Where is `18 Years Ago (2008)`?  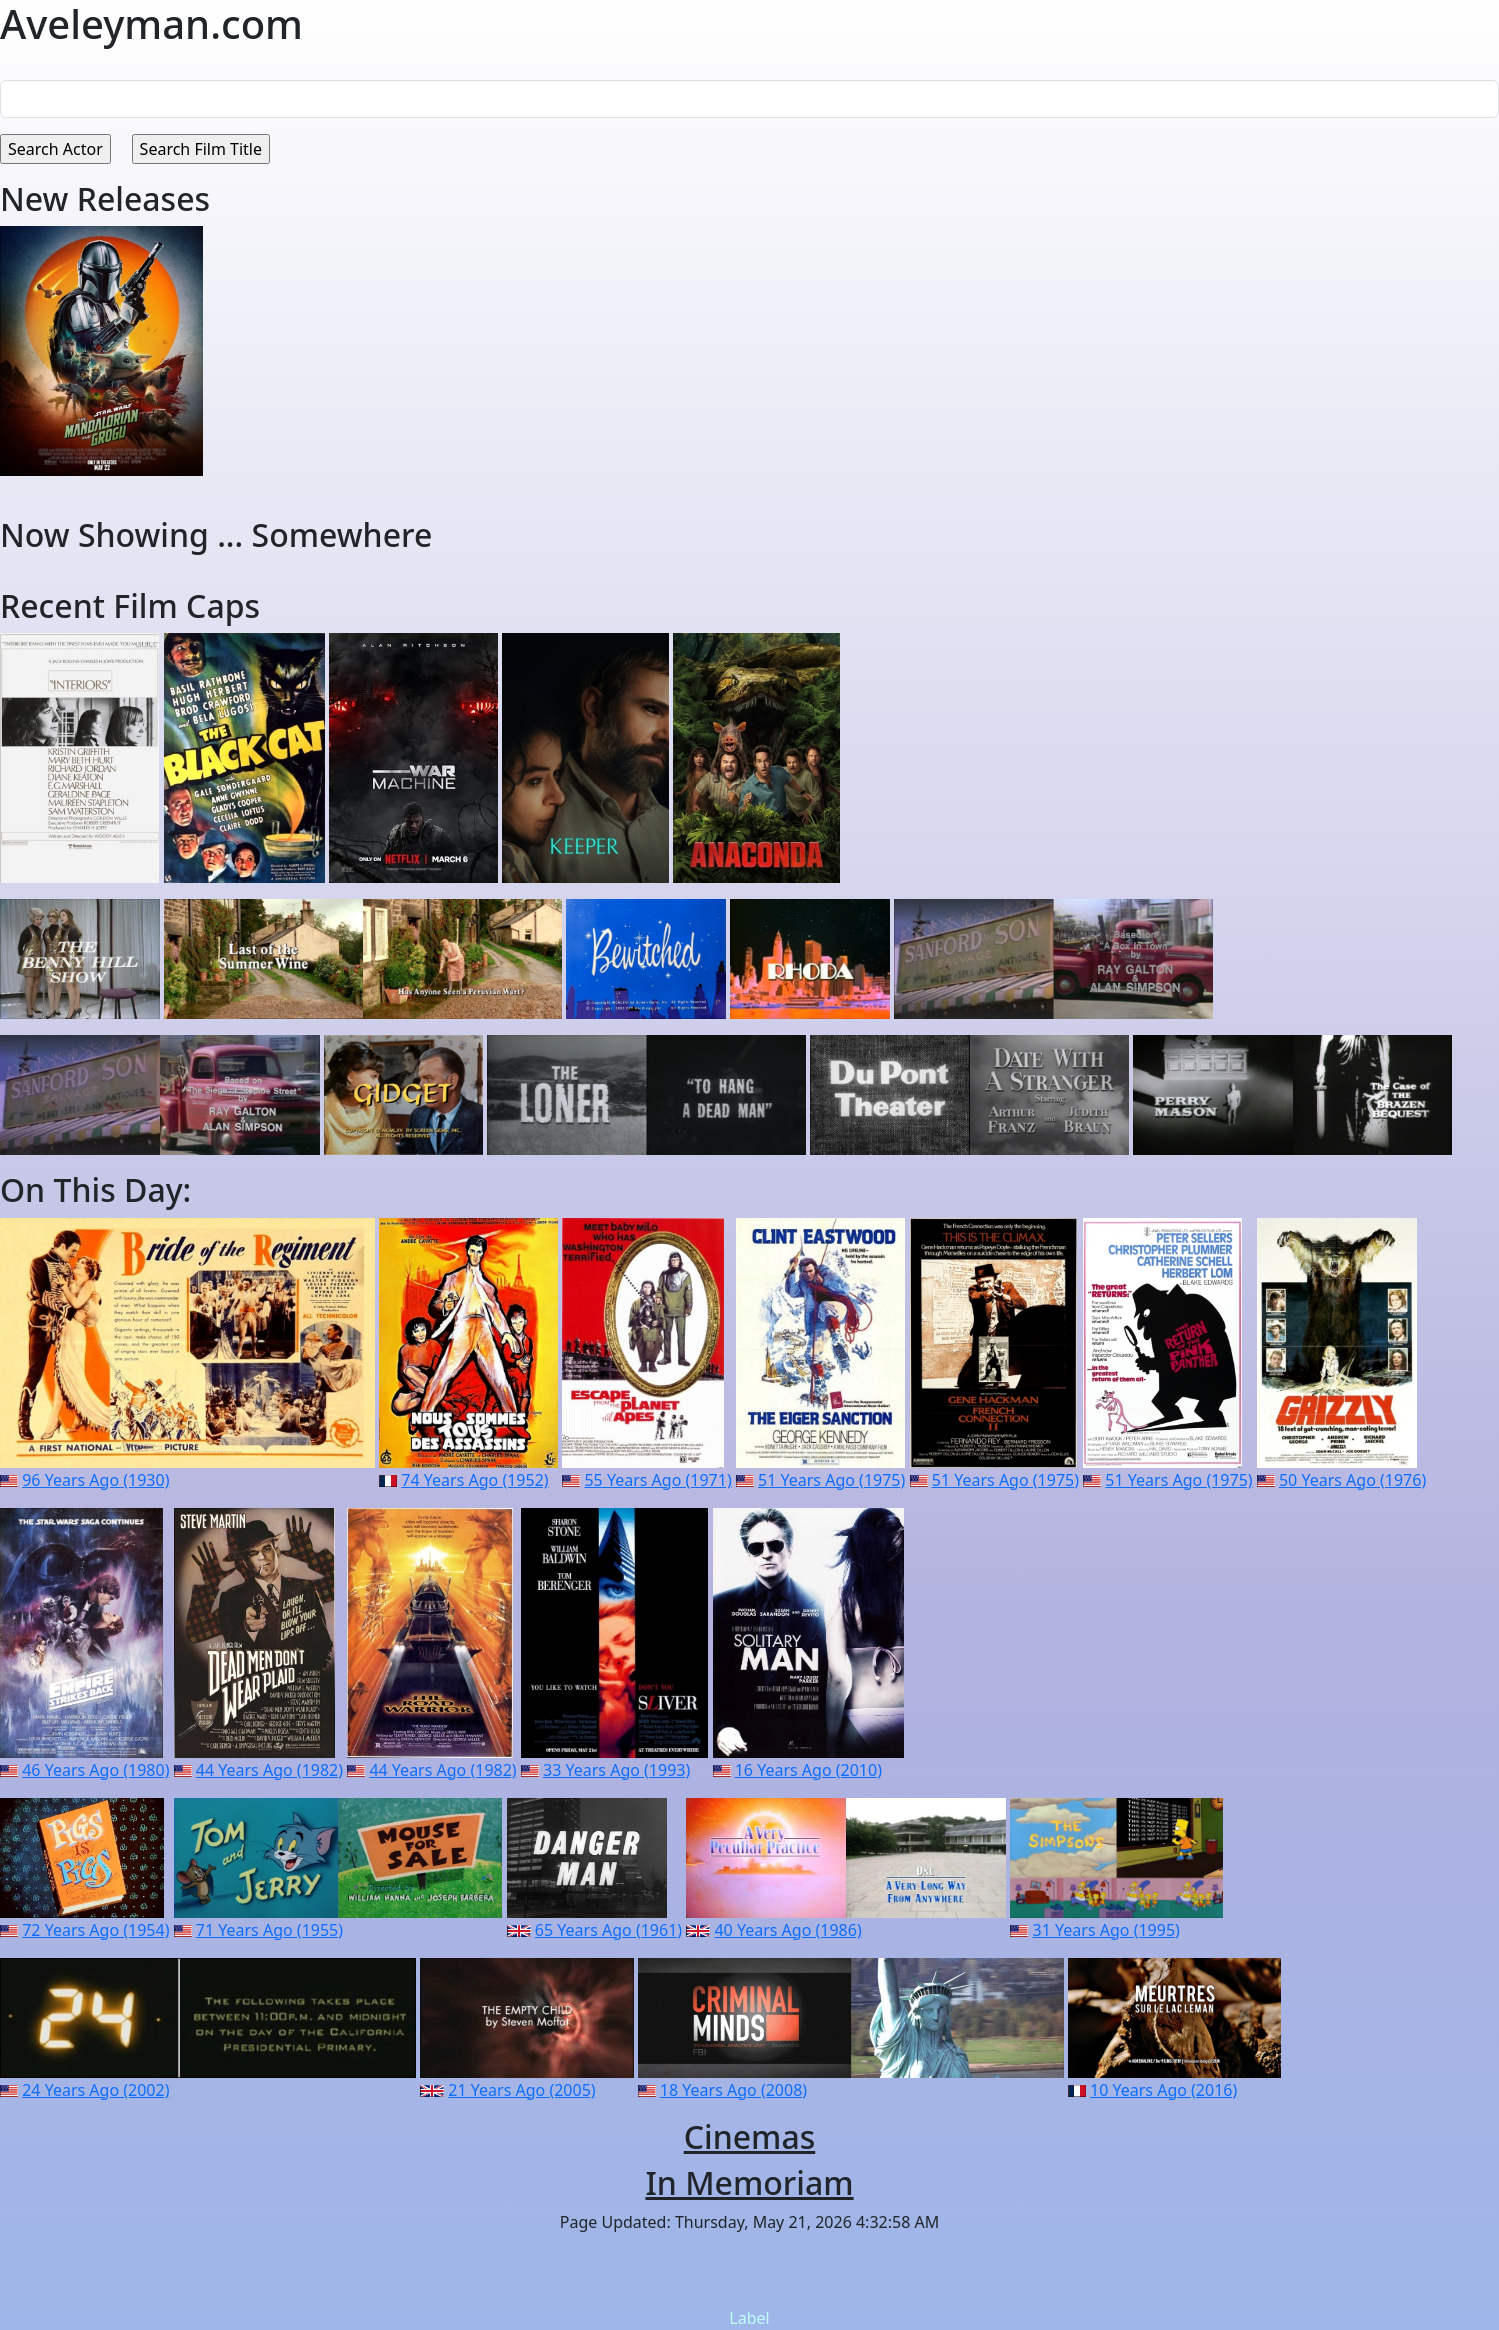
18 Years Ago (2008) is located at coordinates (733, 2090).